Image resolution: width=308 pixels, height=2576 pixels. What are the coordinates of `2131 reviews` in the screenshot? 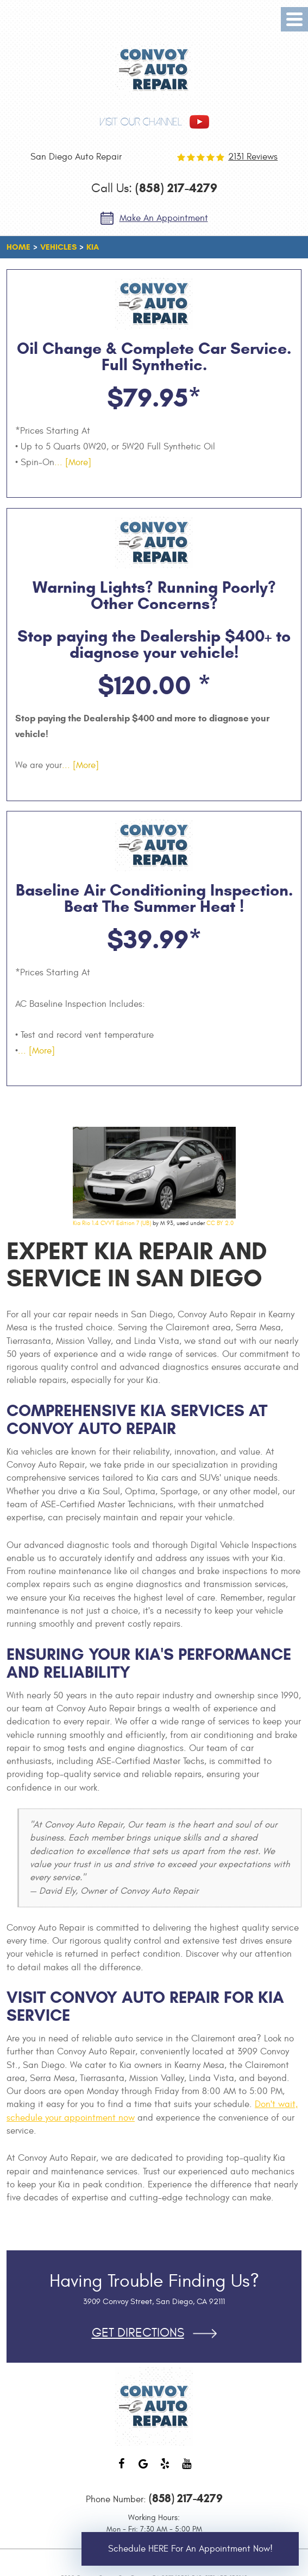 It's located at (253, 156).